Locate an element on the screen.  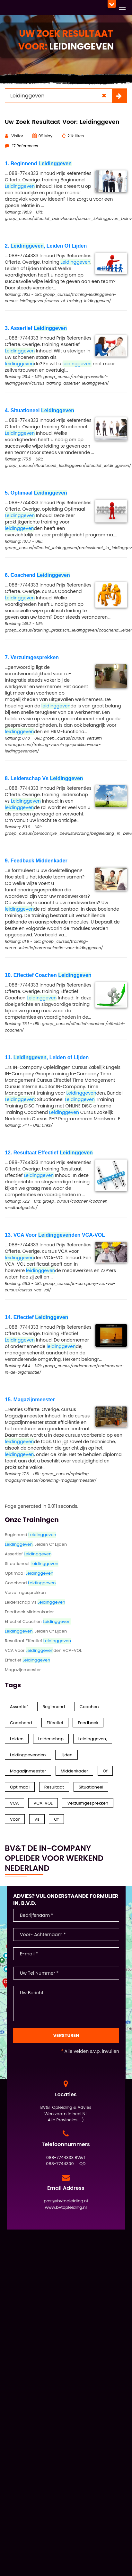
Leidinggevenden is located at coordinates (28, 1755).